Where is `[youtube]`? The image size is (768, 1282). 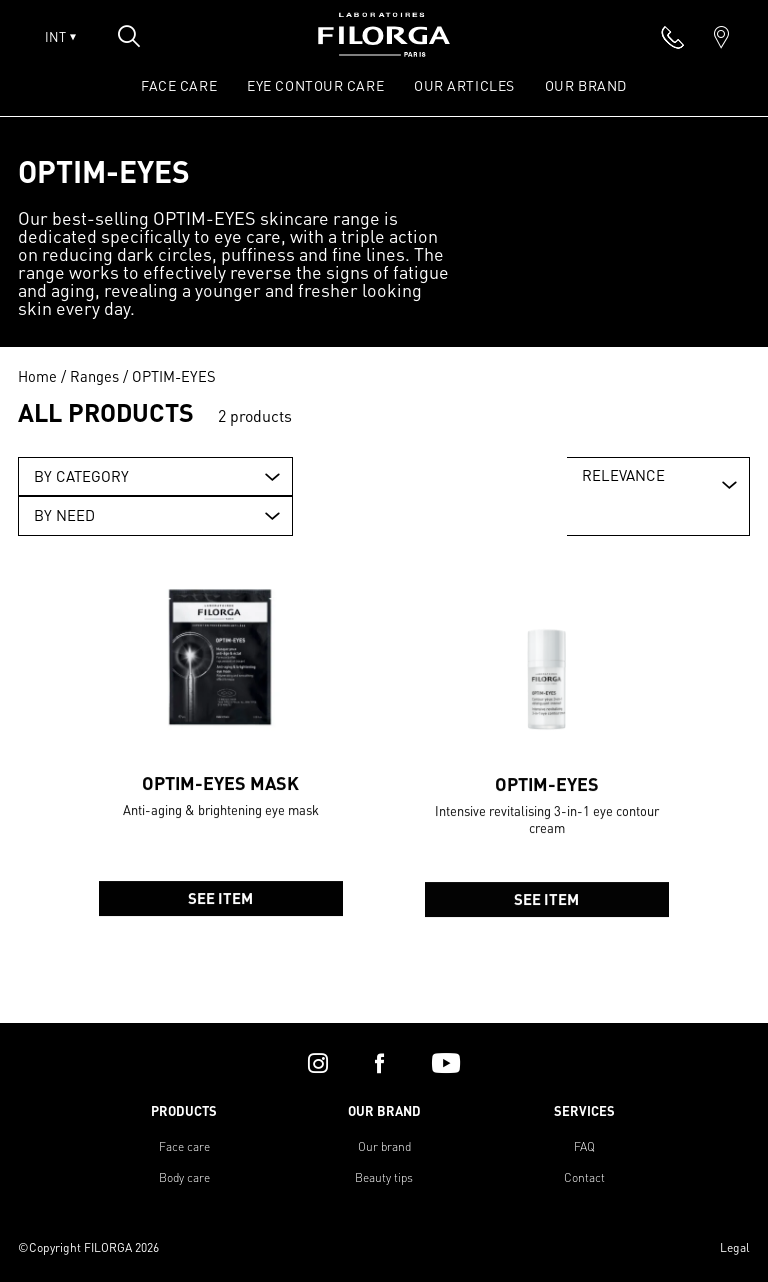
[youtube] is located at coordinates (446, 1063).